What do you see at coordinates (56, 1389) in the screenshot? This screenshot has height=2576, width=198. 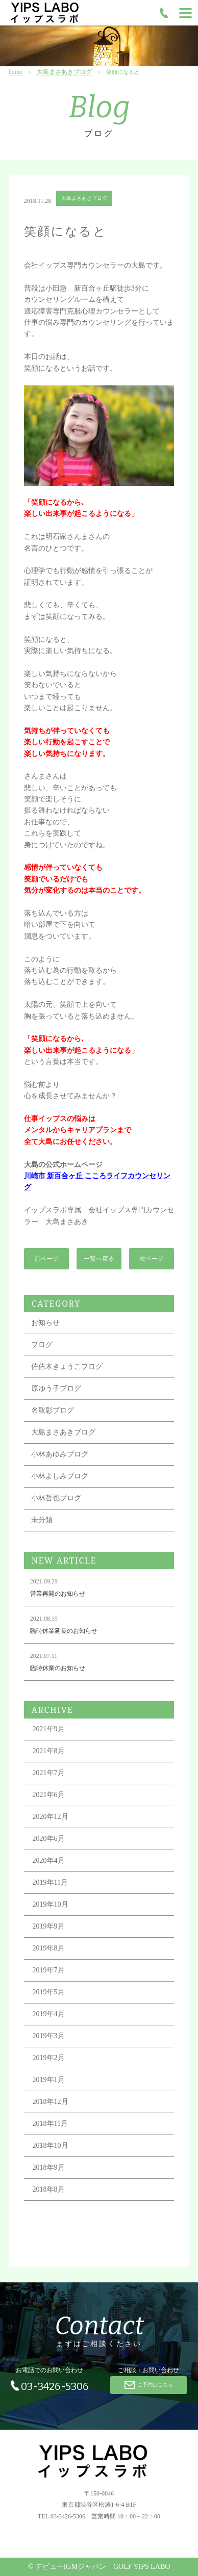 I see `原ゆう子ブログ` at bounding box center [56, 1389].